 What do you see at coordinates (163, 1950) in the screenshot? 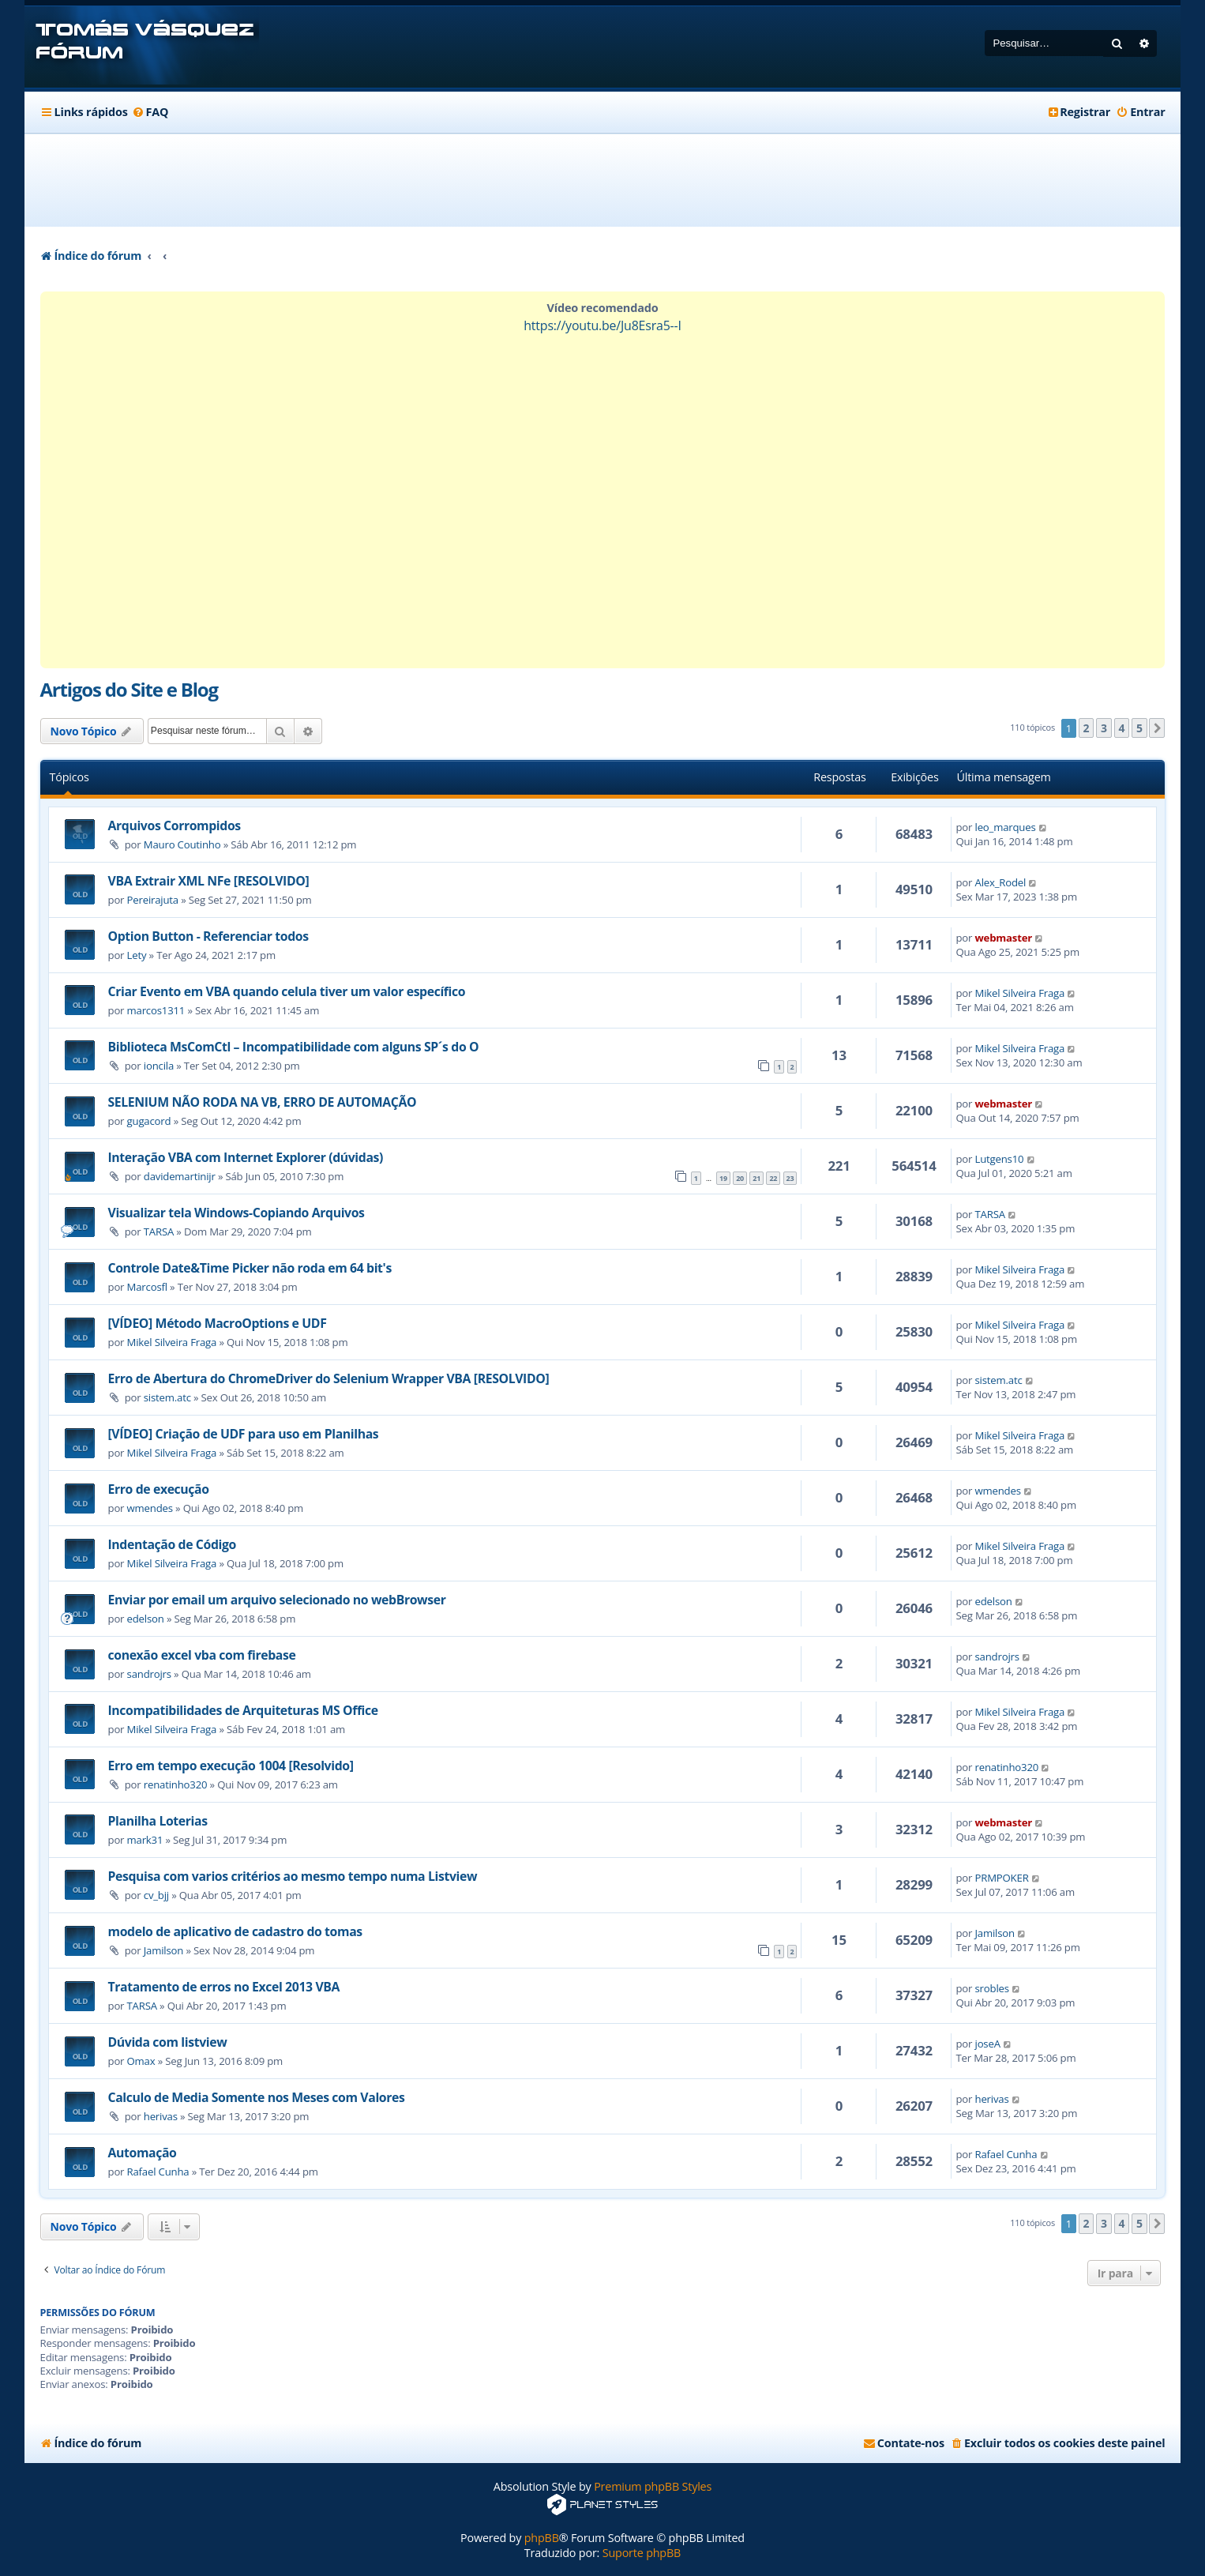
I see `Jamilson` at bounding box center [163, 1950].